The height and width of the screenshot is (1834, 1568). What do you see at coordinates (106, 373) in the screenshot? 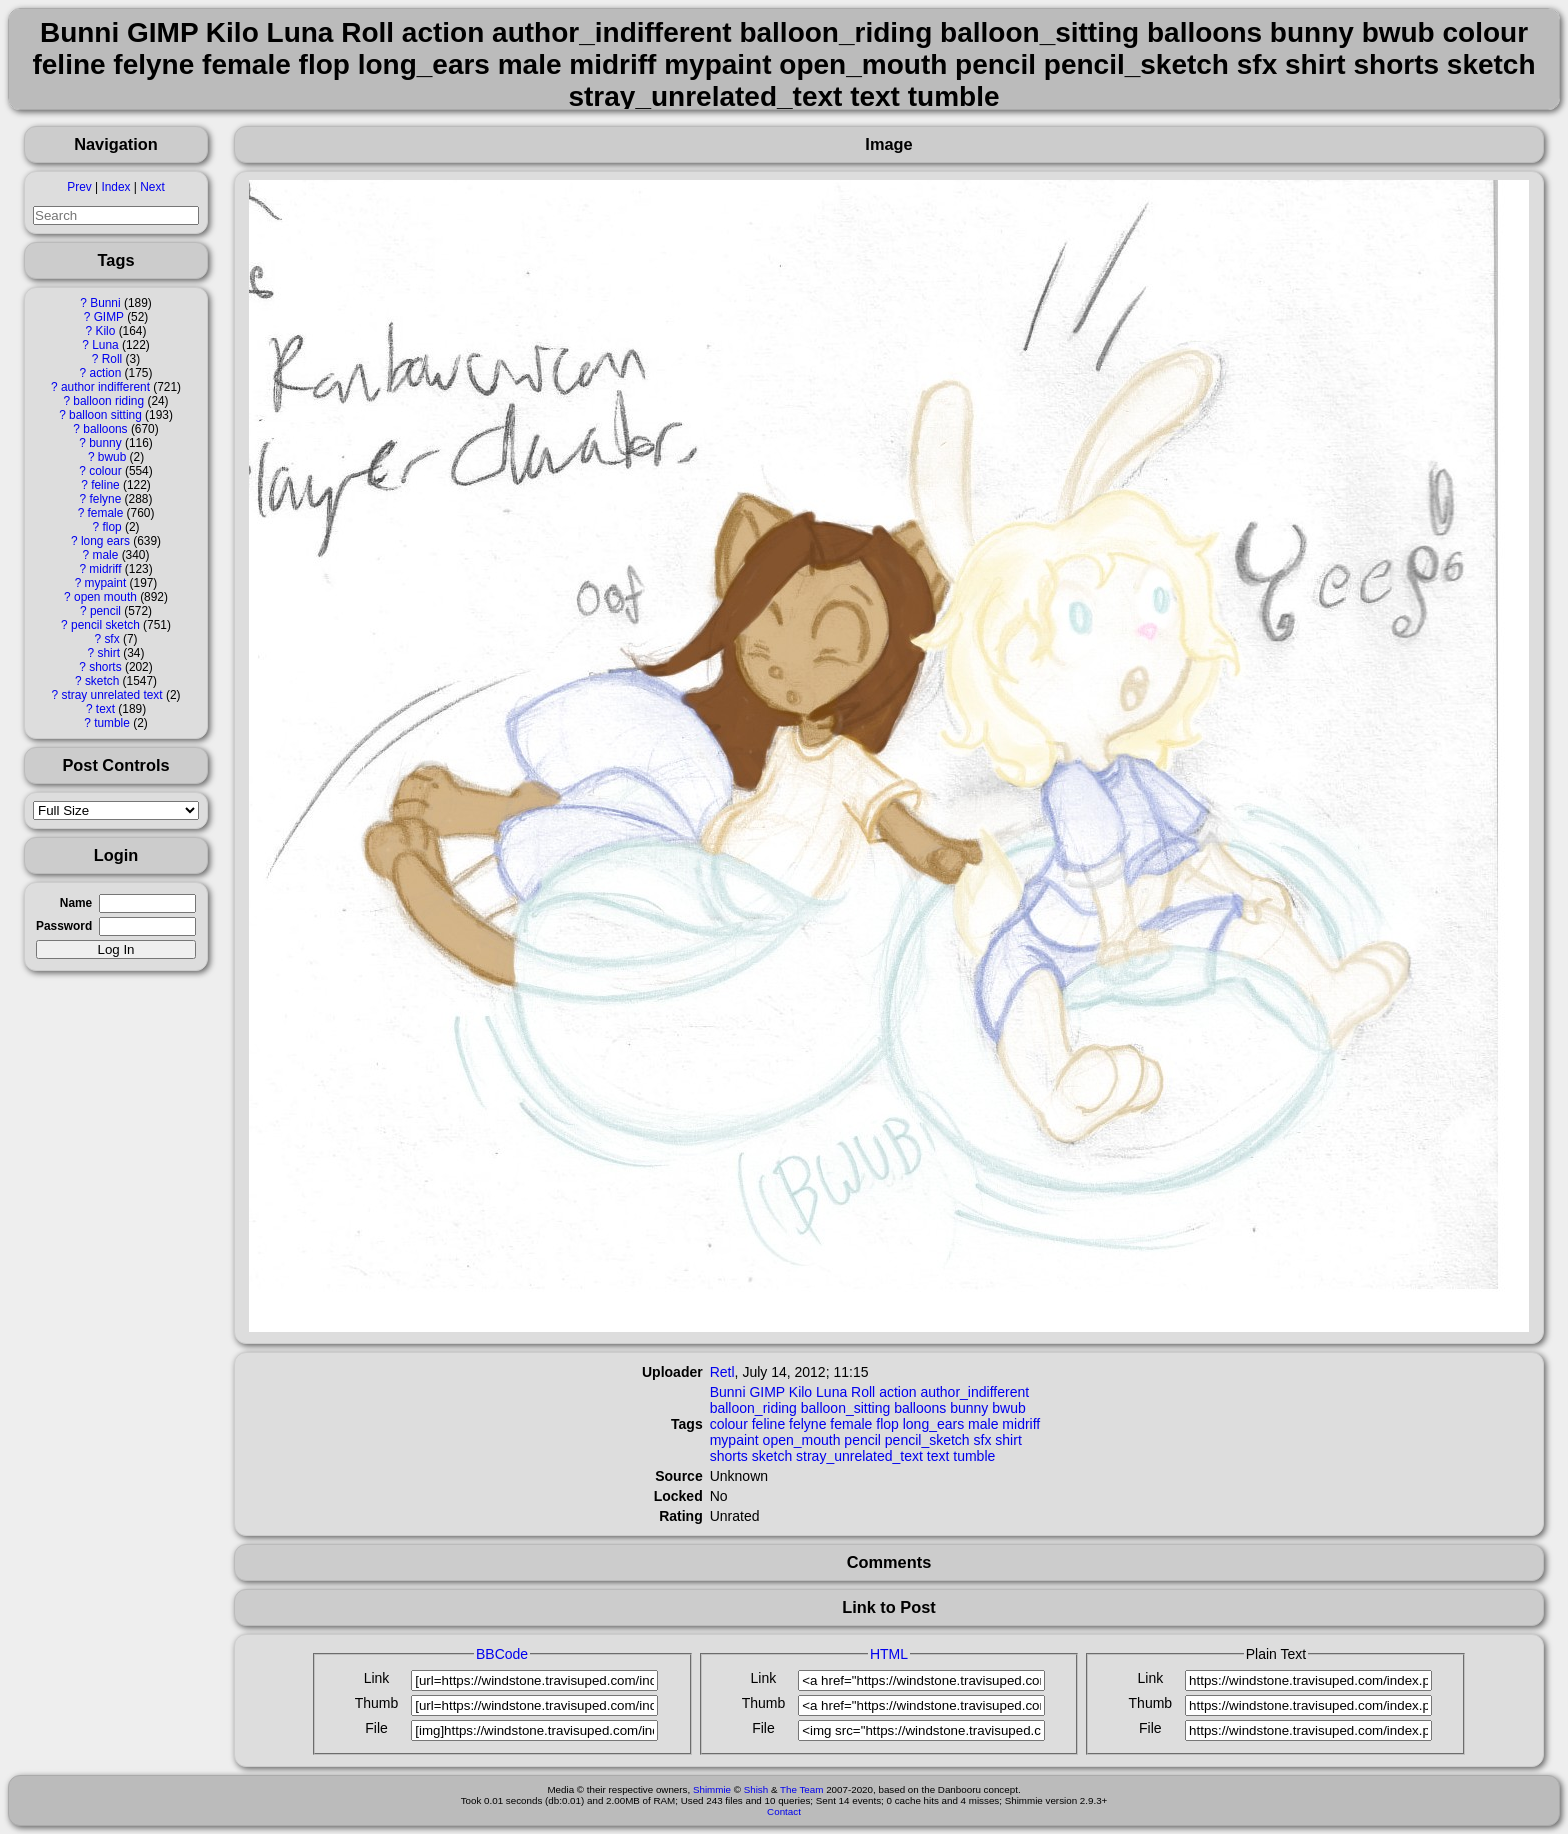
I see `action` at bounding box center [106, 373].